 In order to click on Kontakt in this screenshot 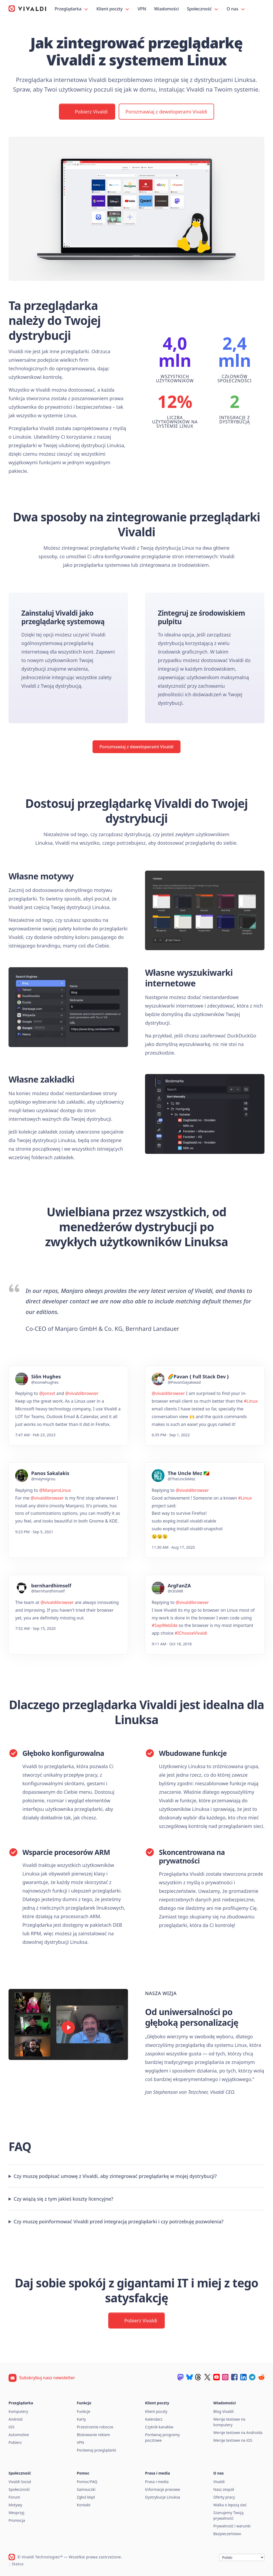, I will do `click(83, 2504)`.